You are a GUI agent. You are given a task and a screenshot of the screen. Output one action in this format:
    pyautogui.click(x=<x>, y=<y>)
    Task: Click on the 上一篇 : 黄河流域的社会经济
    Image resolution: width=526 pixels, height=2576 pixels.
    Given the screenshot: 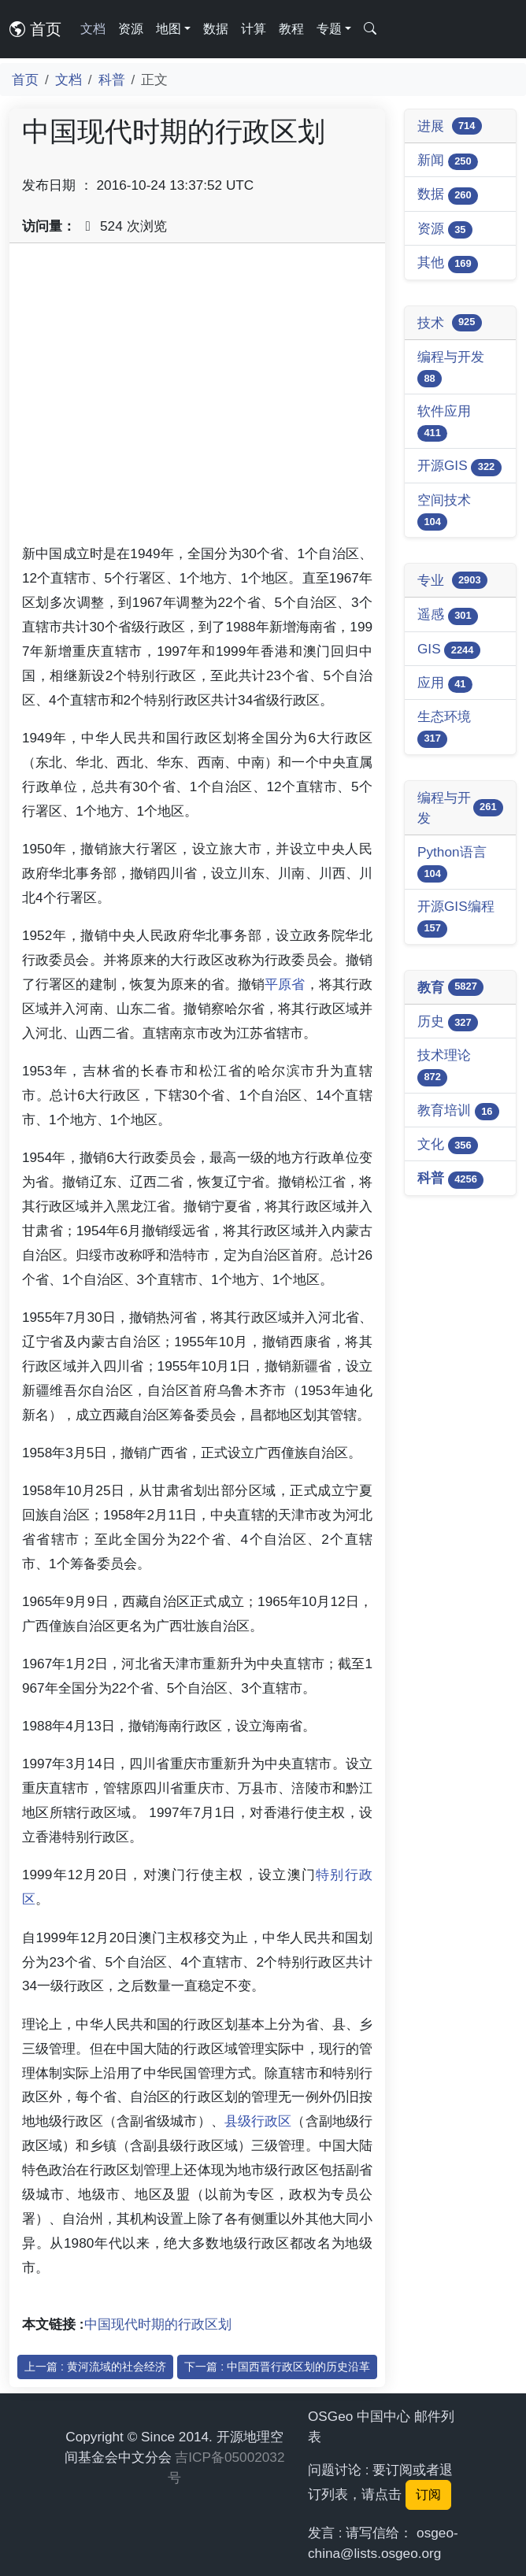 What is the action you would take?
    pyautogui.click(x=95, y=2366)
    